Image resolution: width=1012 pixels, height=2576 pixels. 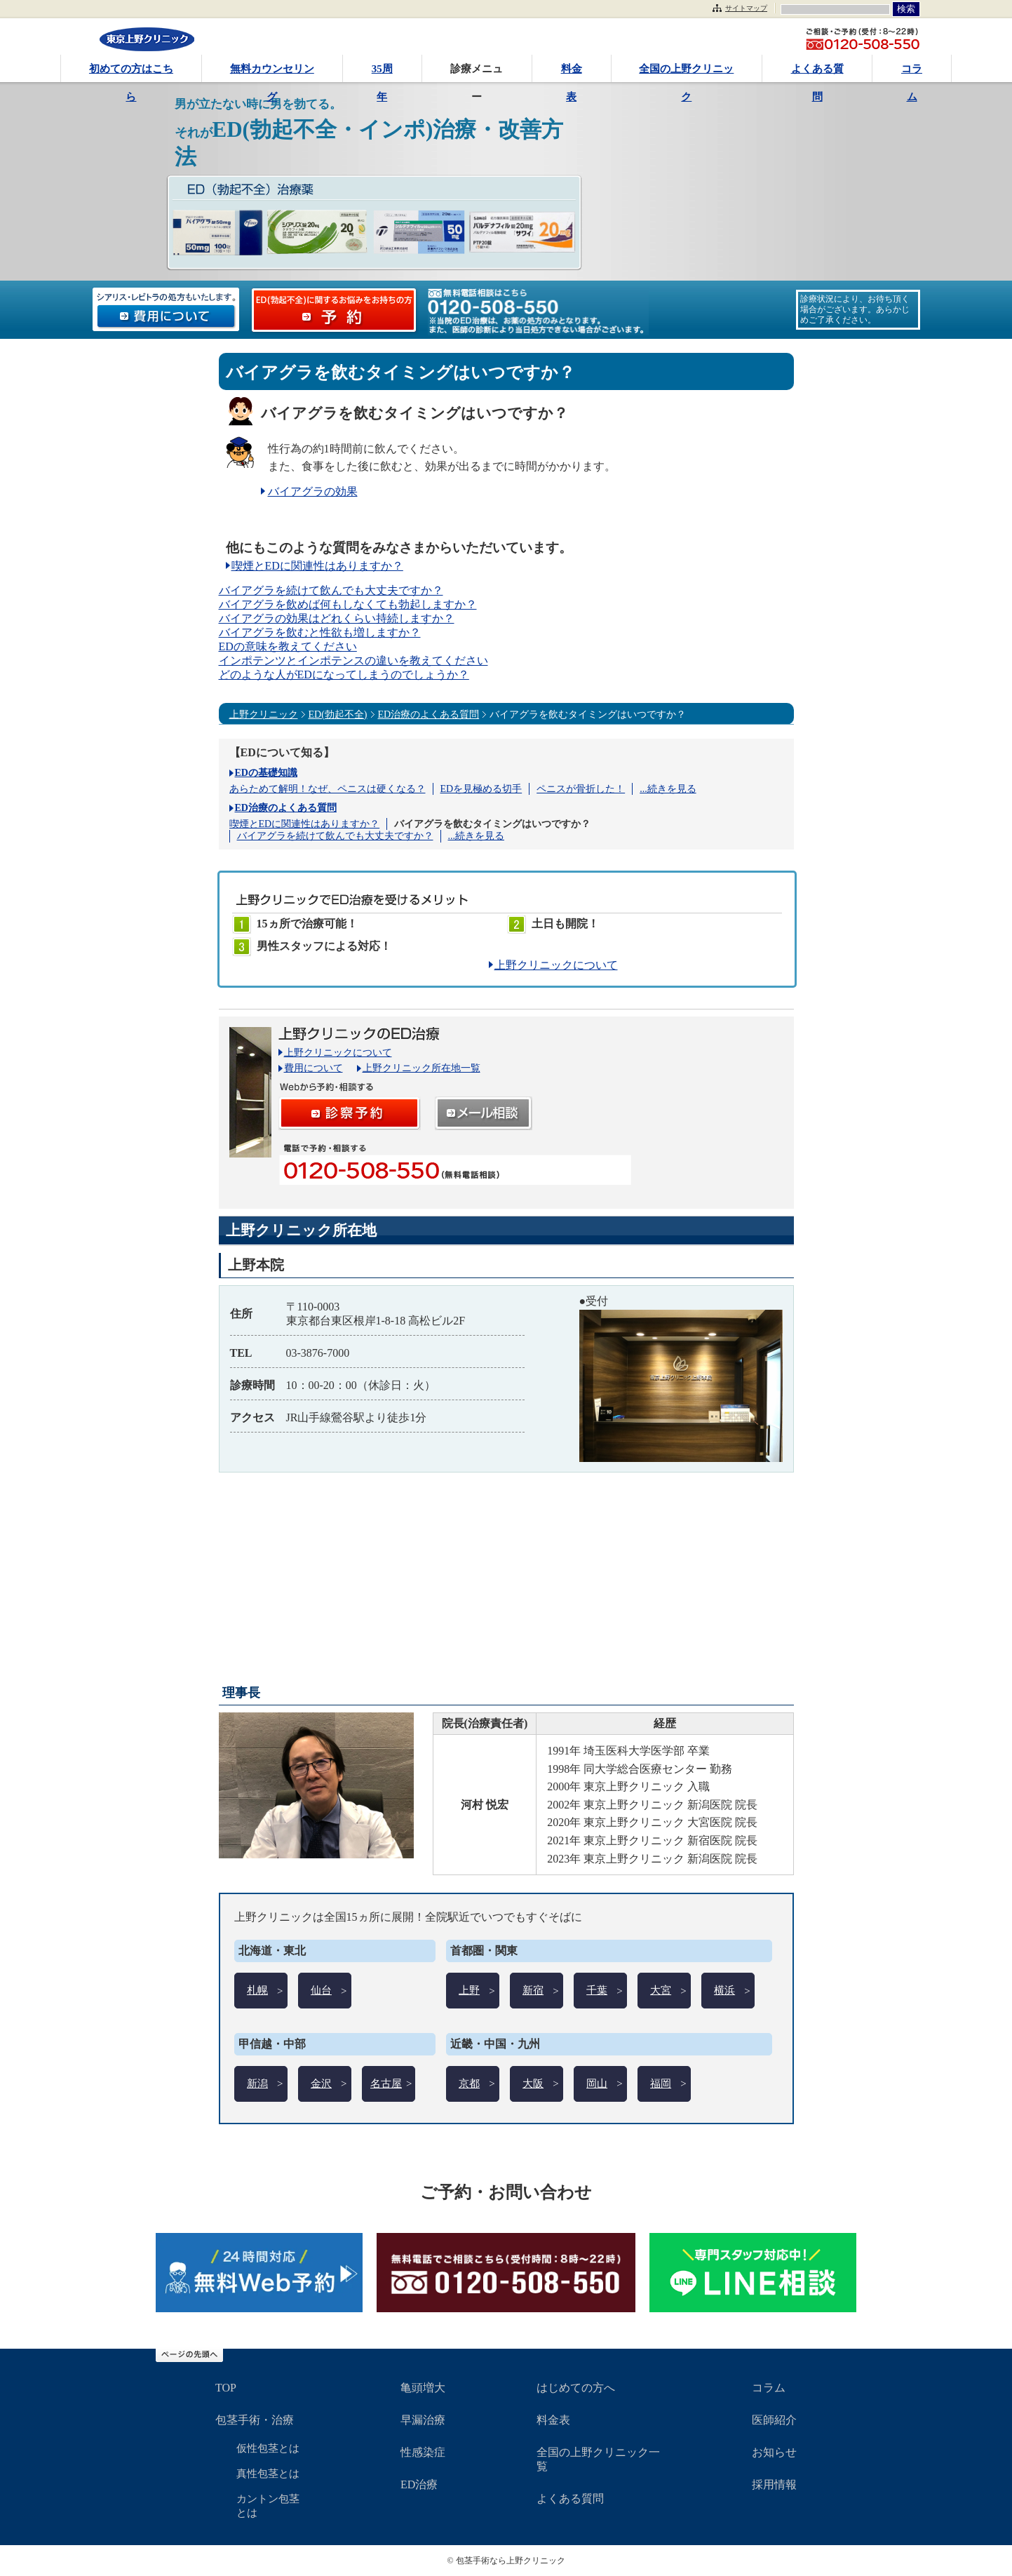 What do you see at coordinates (225, 2388) in the screenshot?
I see `TOP` at bounding box center [225, 2388].